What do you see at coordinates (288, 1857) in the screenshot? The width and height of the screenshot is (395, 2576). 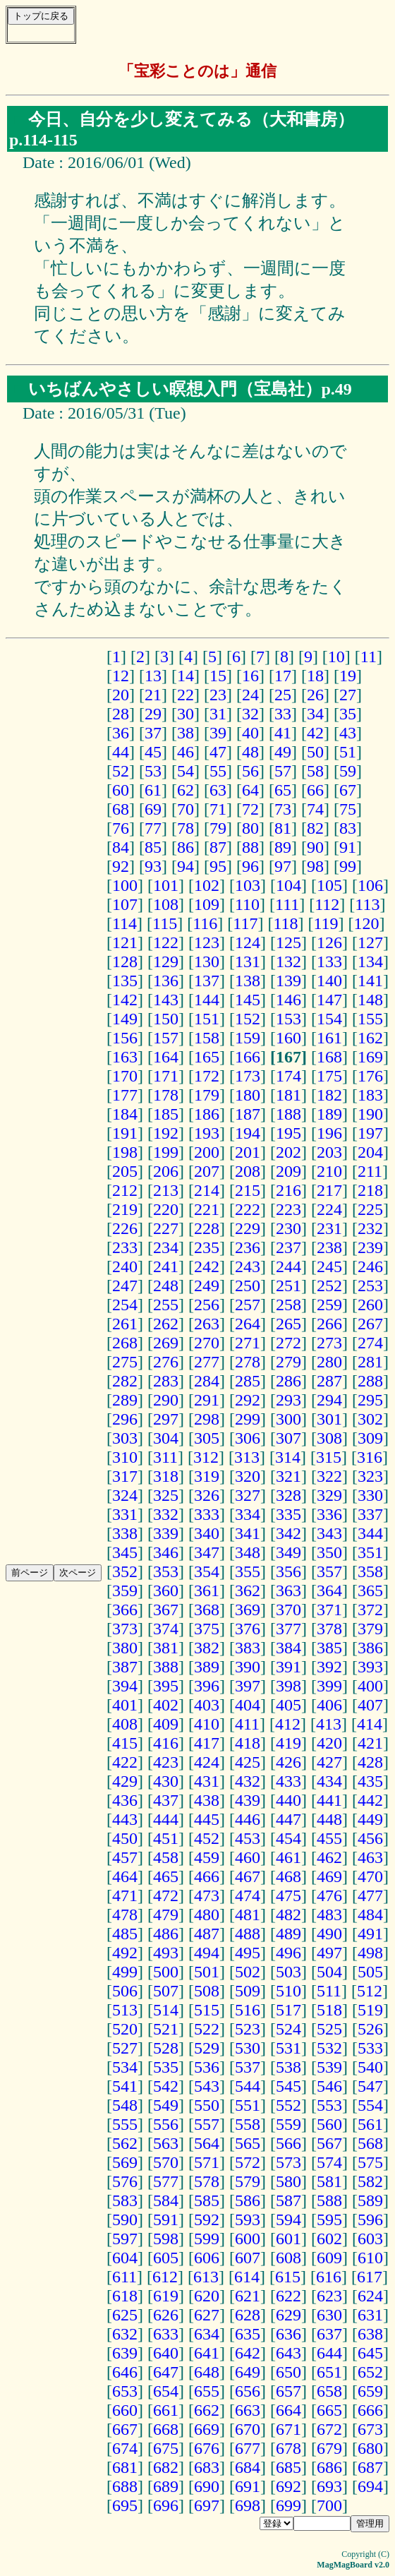 I see `461` at bounding box center [288, 1857].